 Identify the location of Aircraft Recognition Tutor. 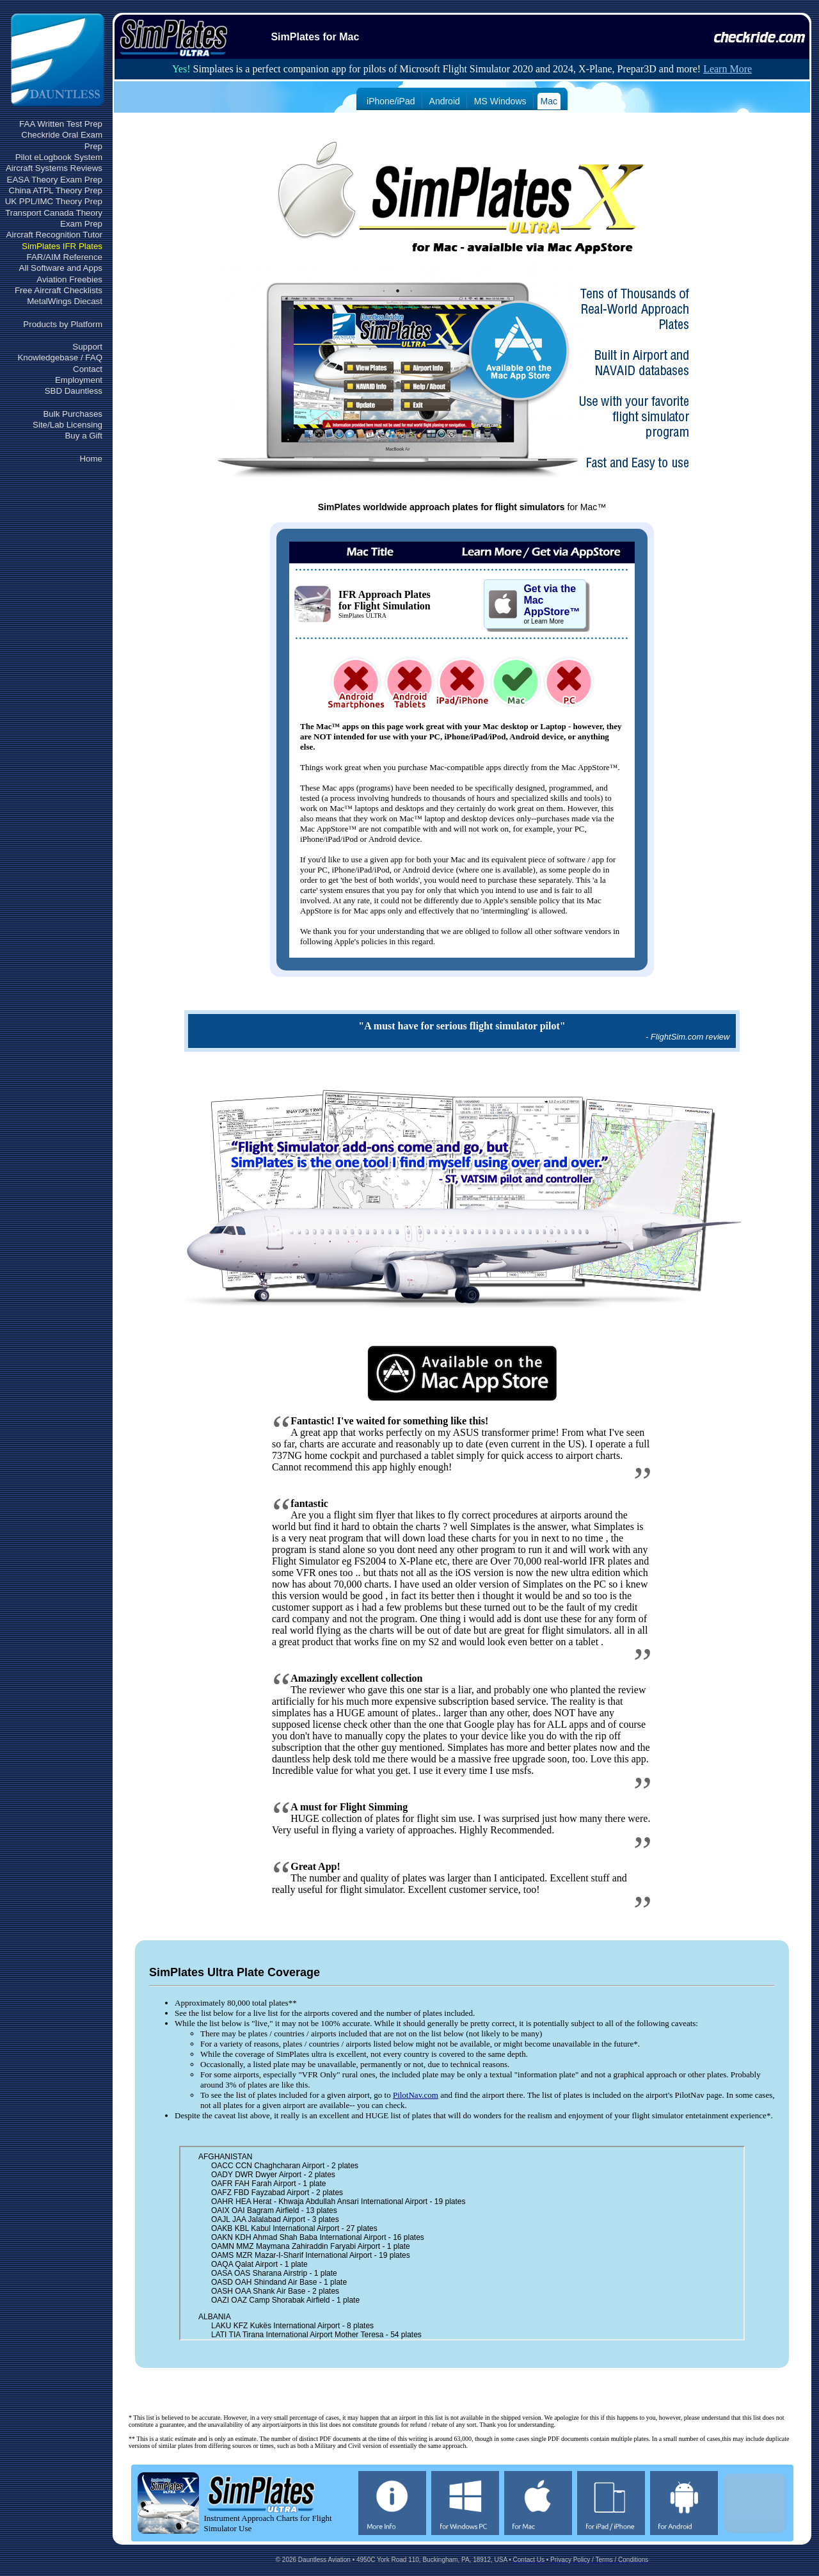
(54, 234).